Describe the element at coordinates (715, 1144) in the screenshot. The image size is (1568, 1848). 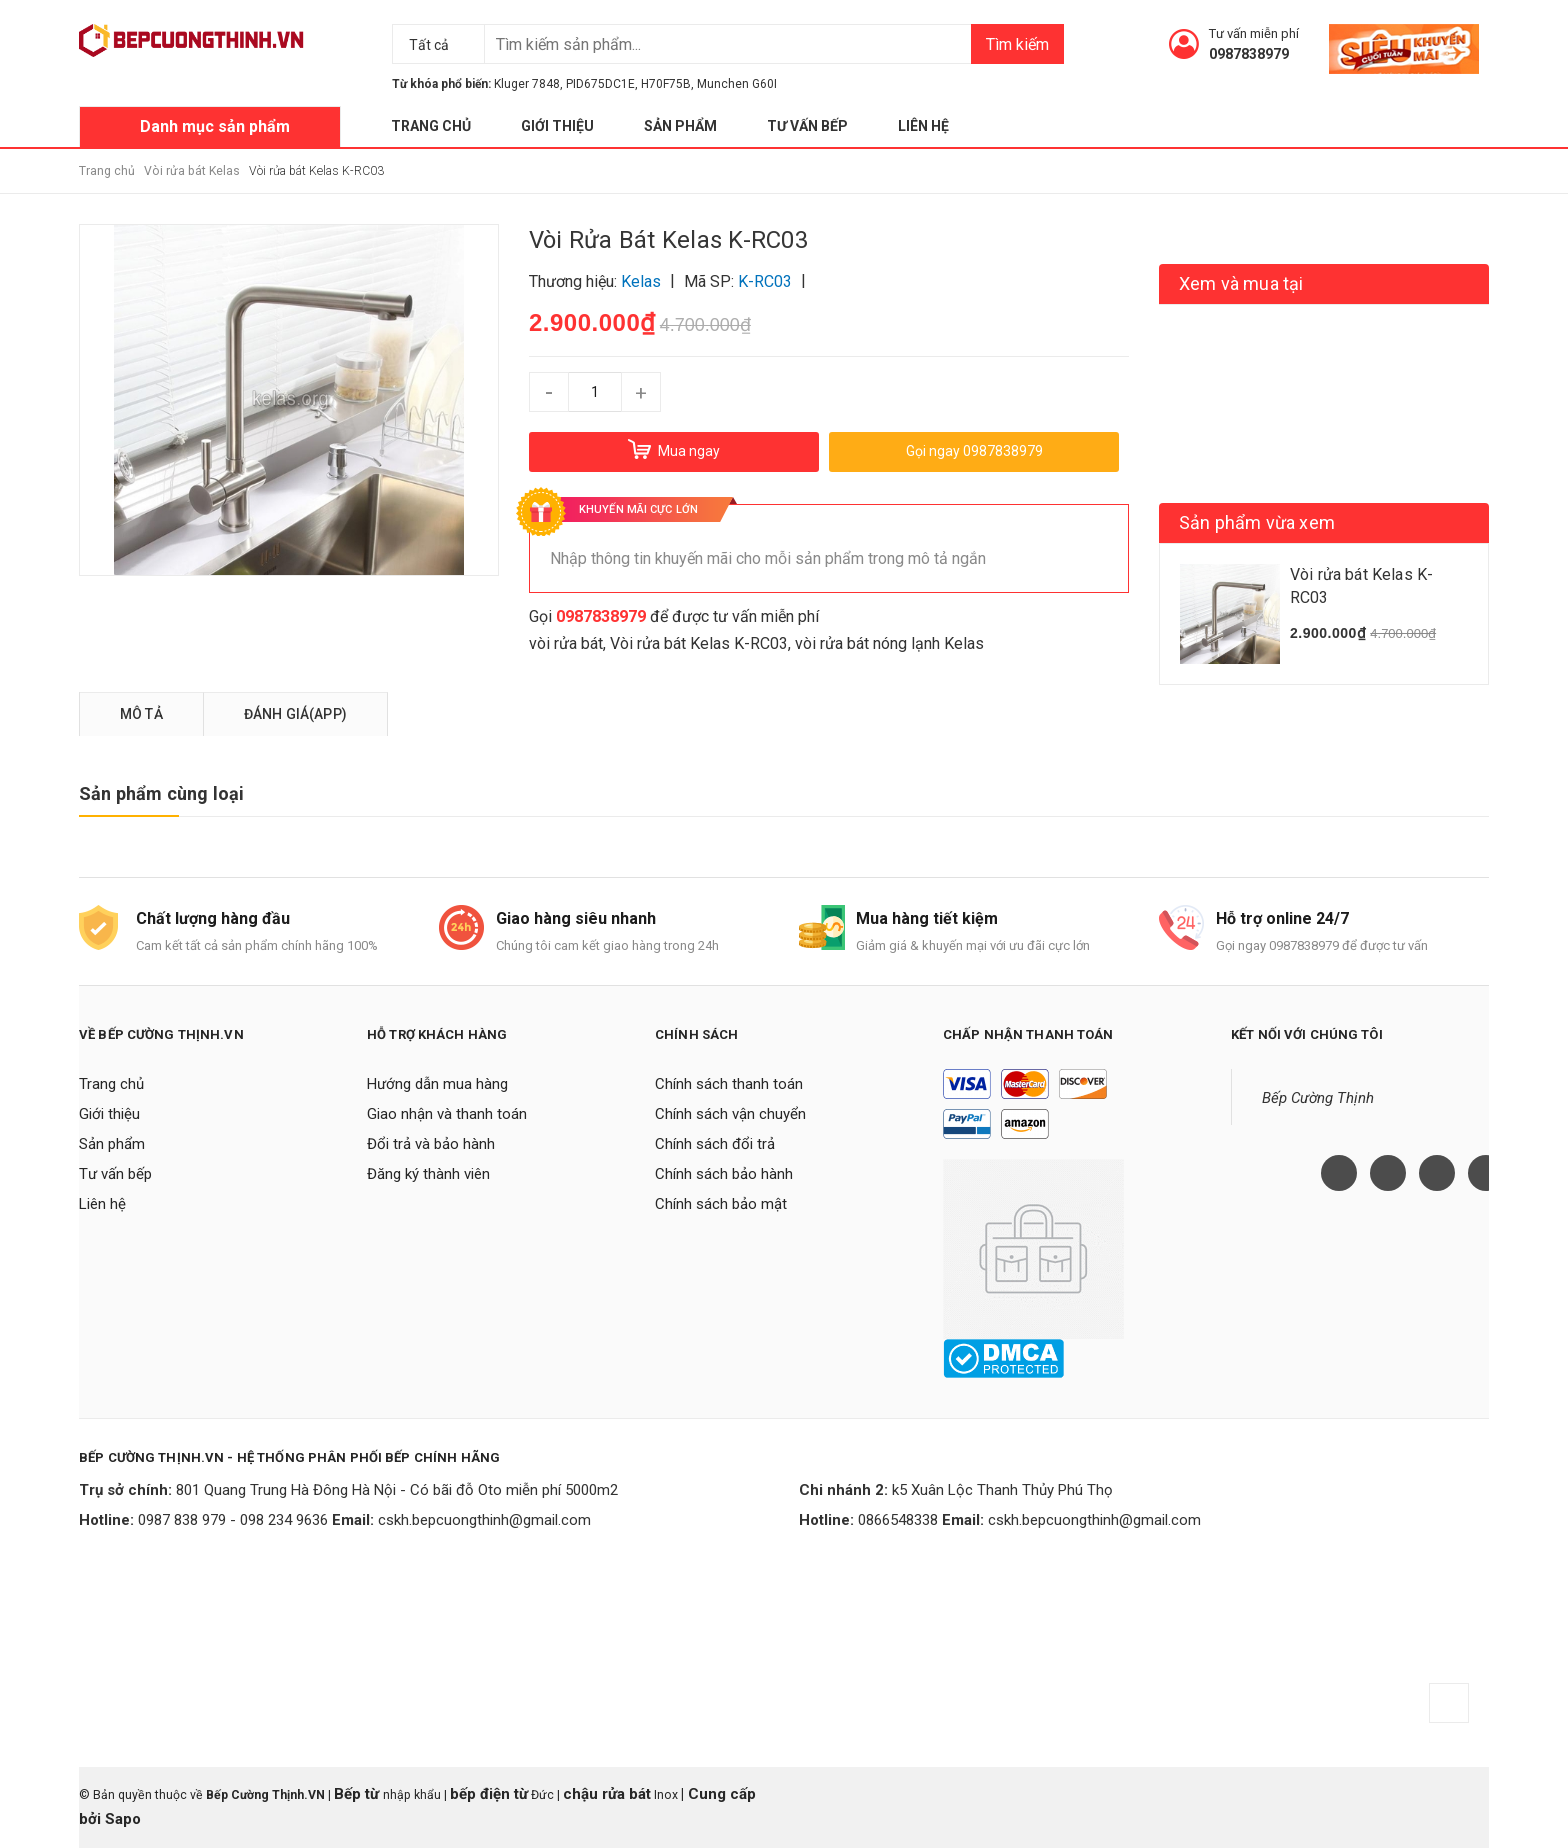
I see `Chính sách đổi trả` at that location.